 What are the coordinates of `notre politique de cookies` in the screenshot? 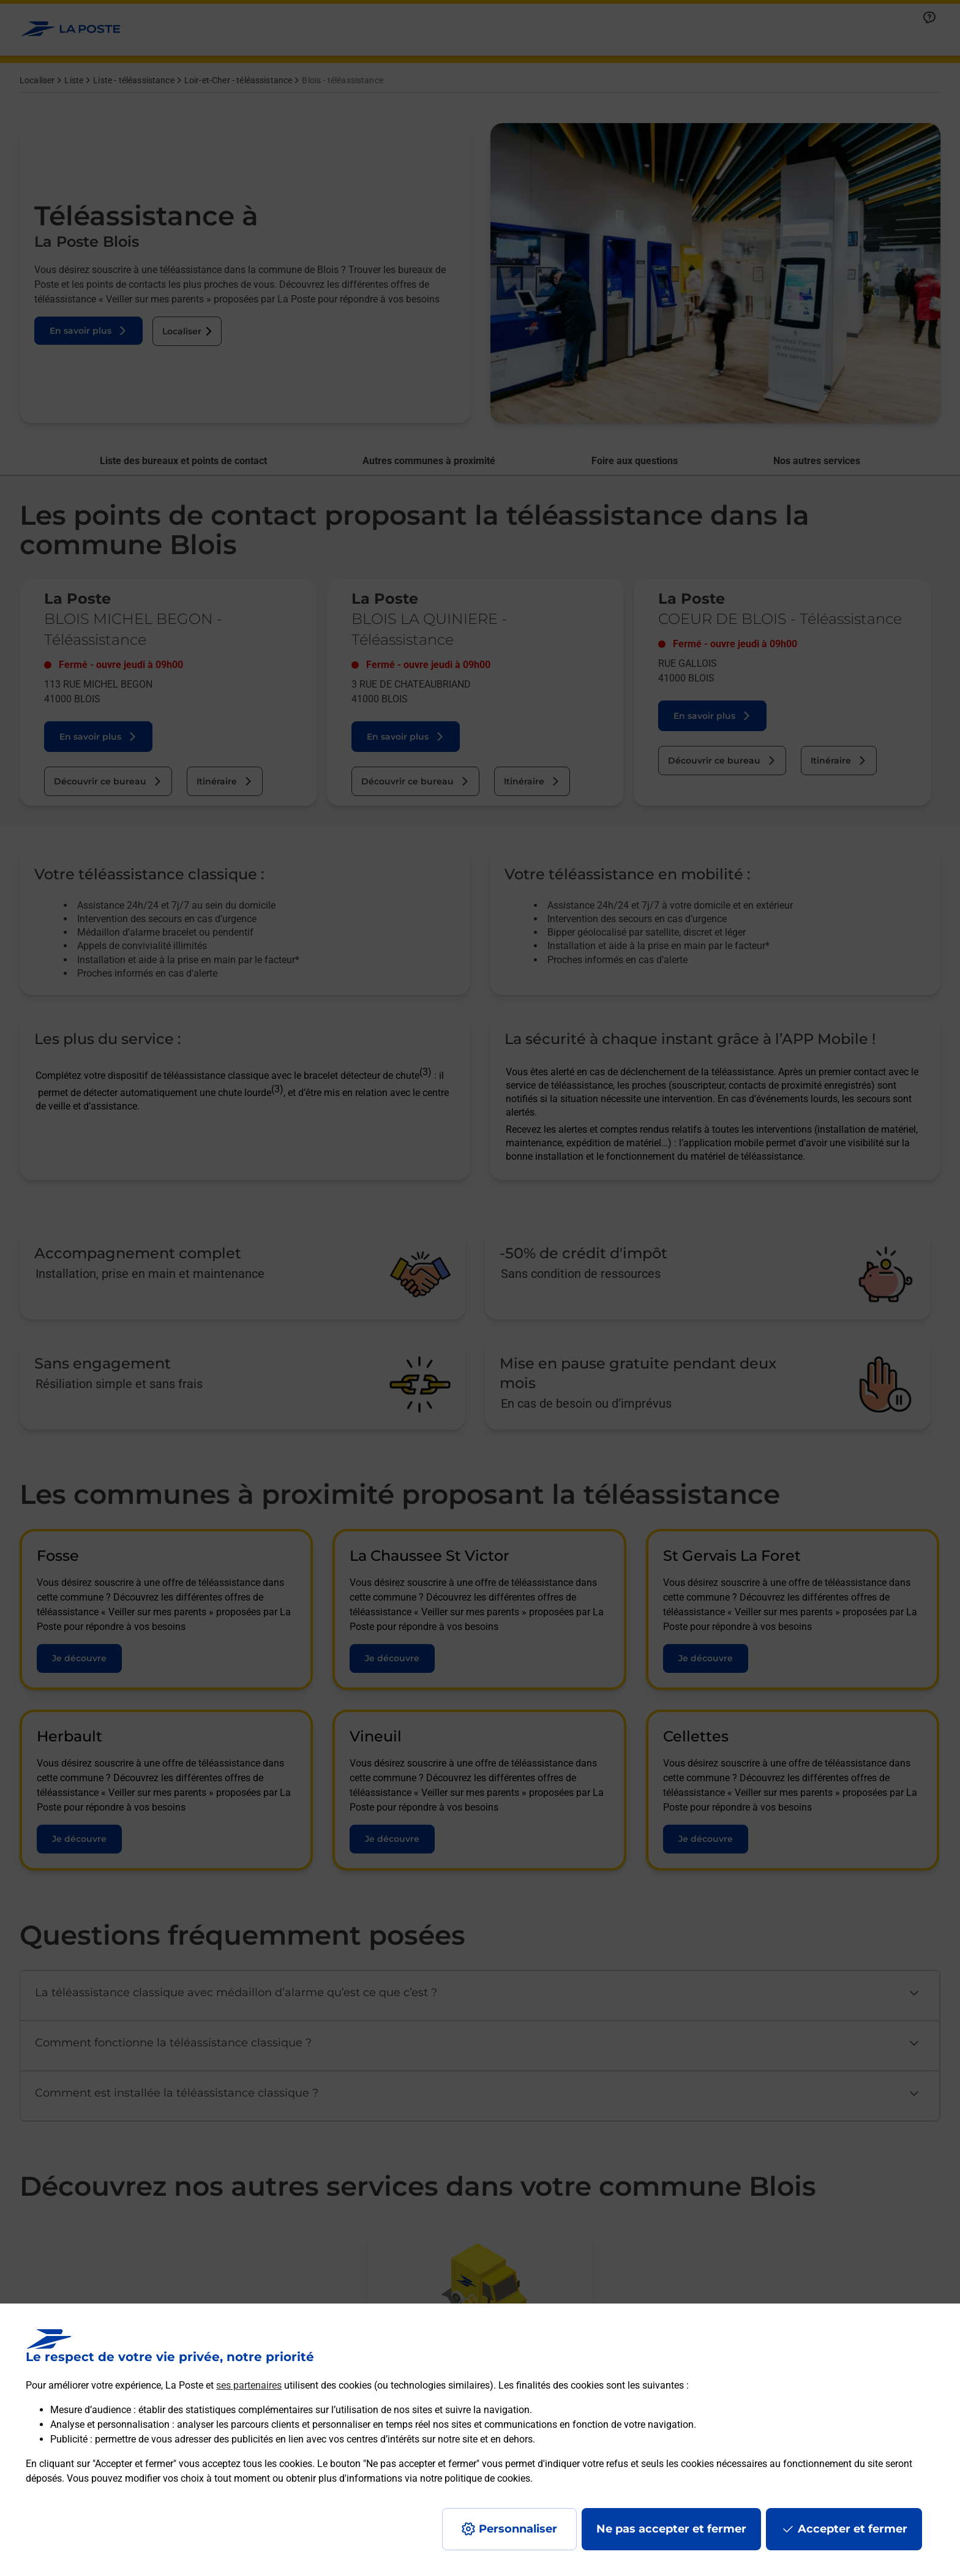 It's located at (475, 2478).